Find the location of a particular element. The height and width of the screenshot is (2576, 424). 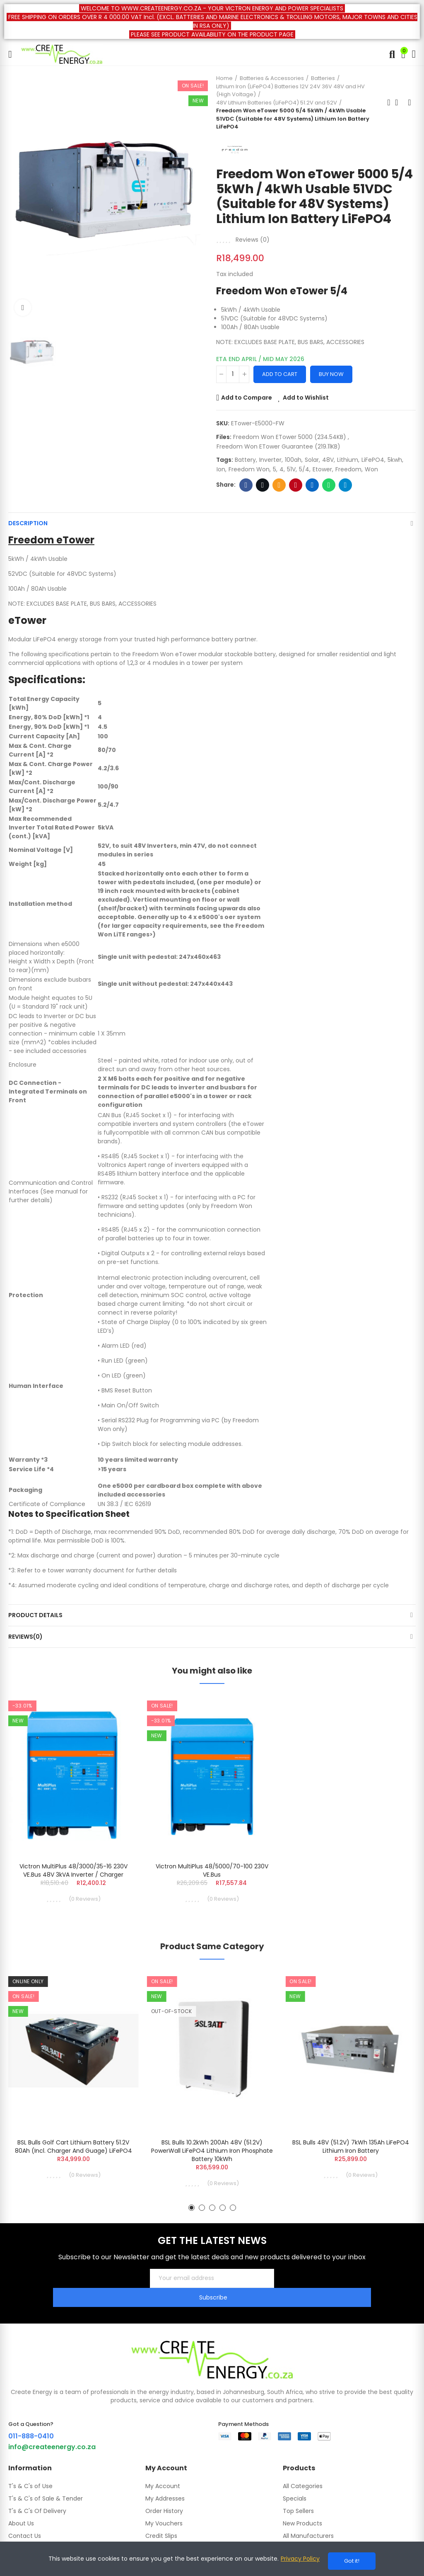

Reviews(0) is located at coordinates (25, 1636).